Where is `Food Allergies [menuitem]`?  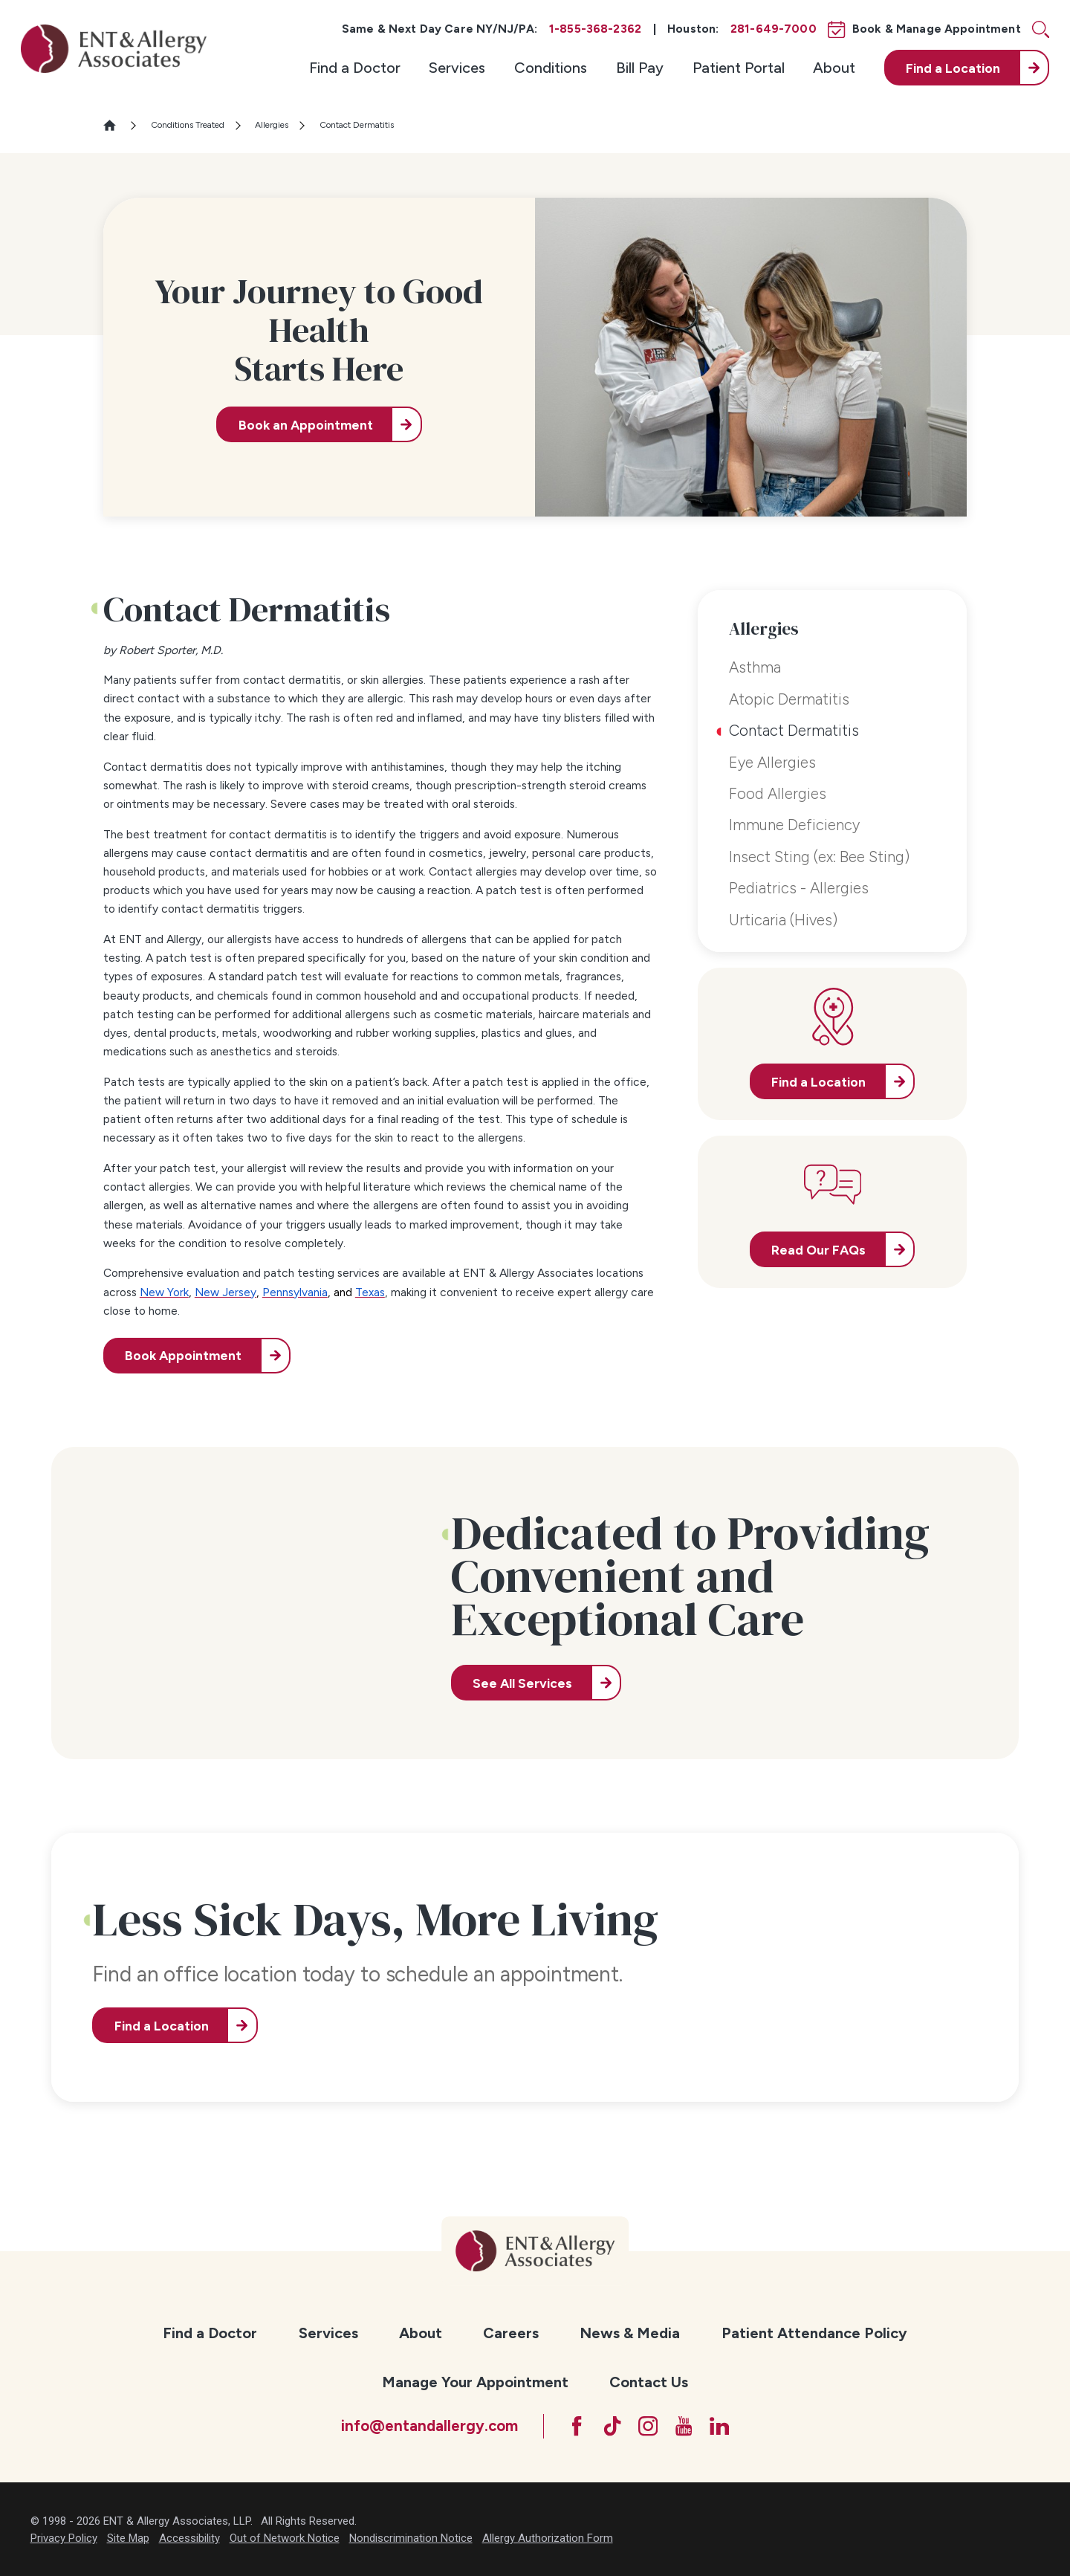
Food Allergies [menuitem] is located at coordinates (777, 794).